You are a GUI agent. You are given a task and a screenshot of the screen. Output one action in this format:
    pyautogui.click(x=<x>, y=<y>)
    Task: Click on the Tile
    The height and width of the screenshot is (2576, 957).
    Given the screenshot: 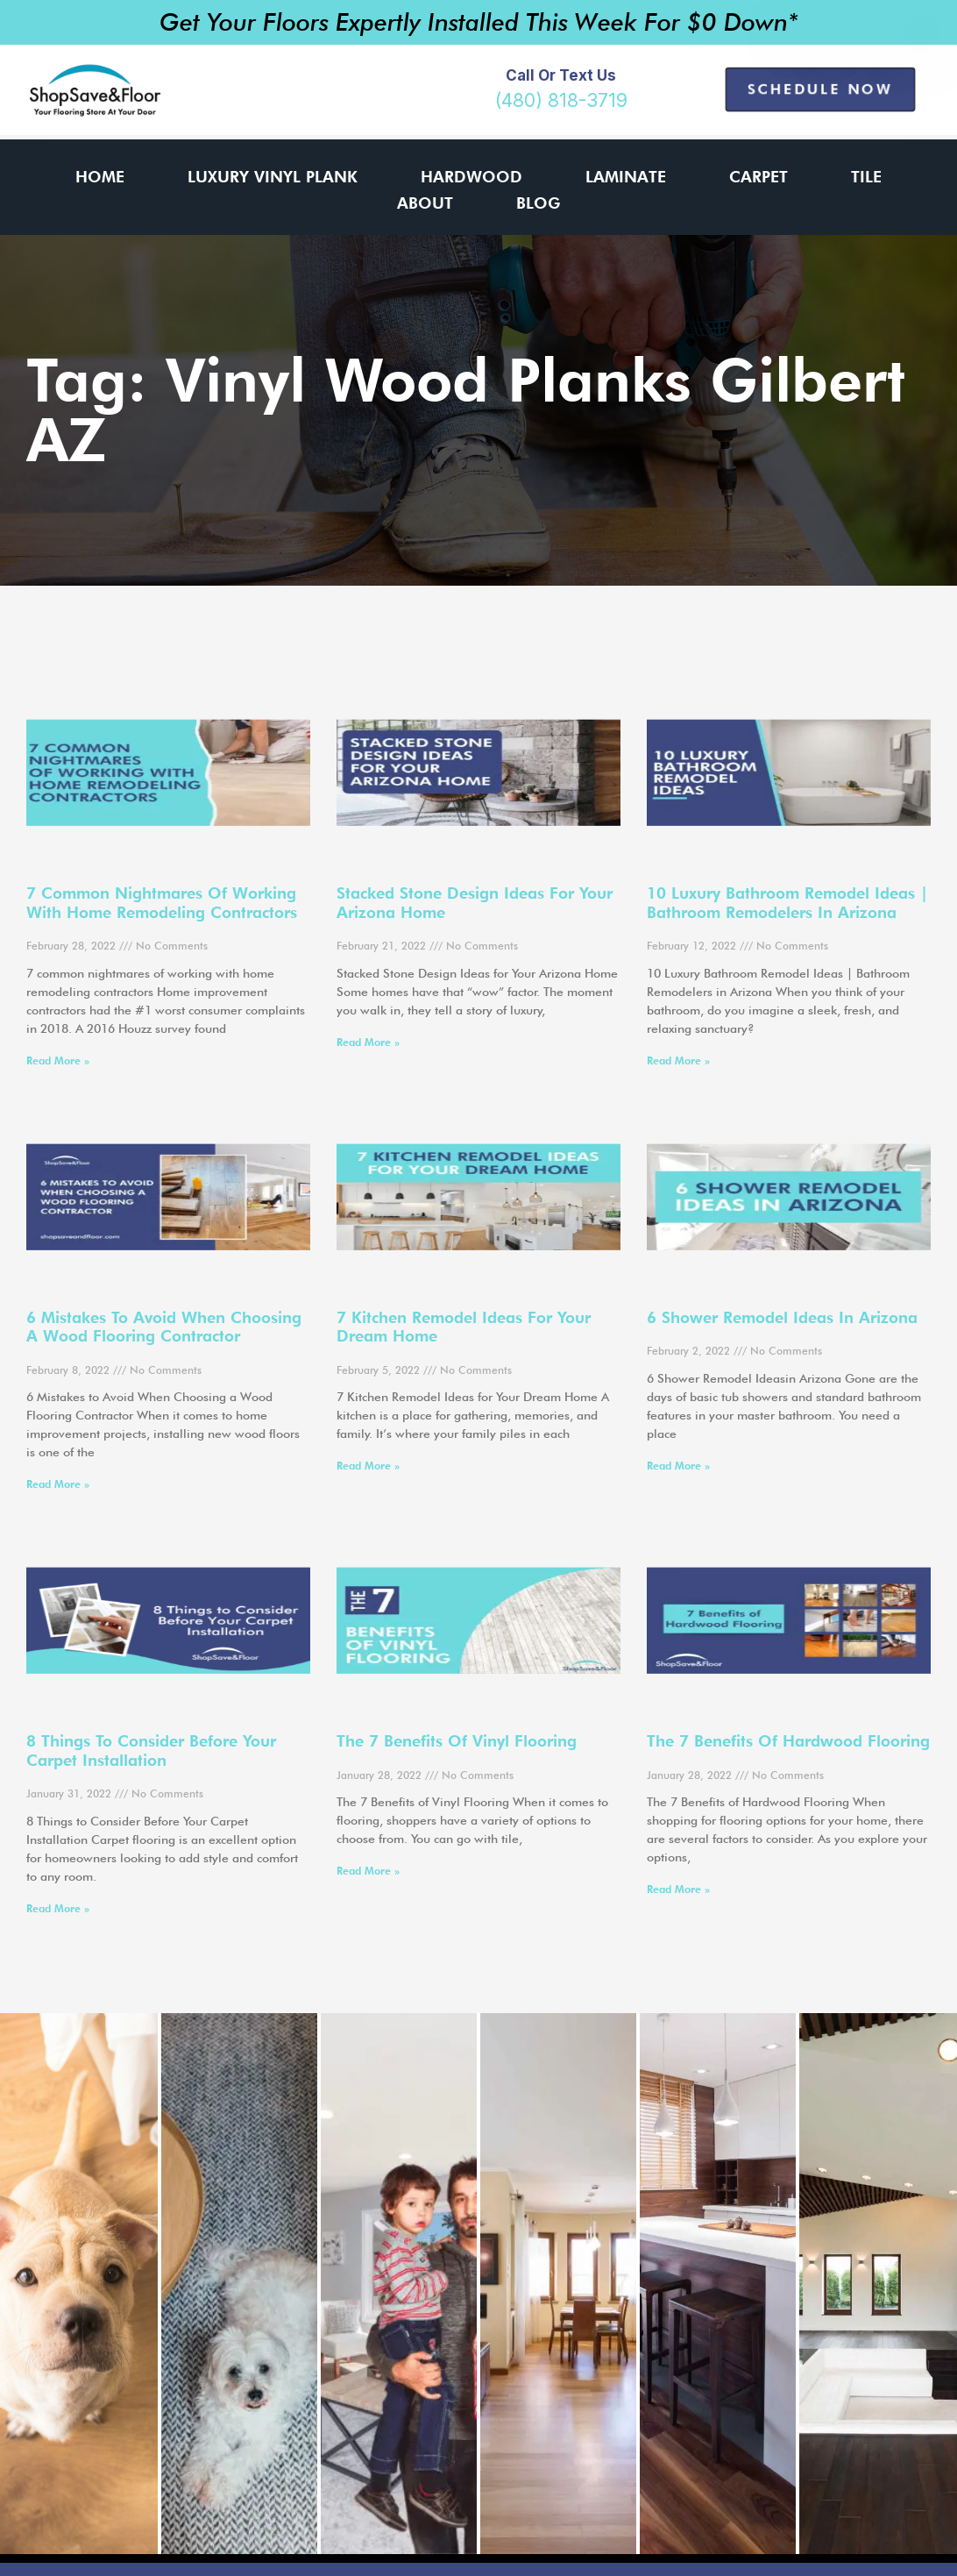 What is the action you would take?
    pyautogui.click(x=866, y=176)
    